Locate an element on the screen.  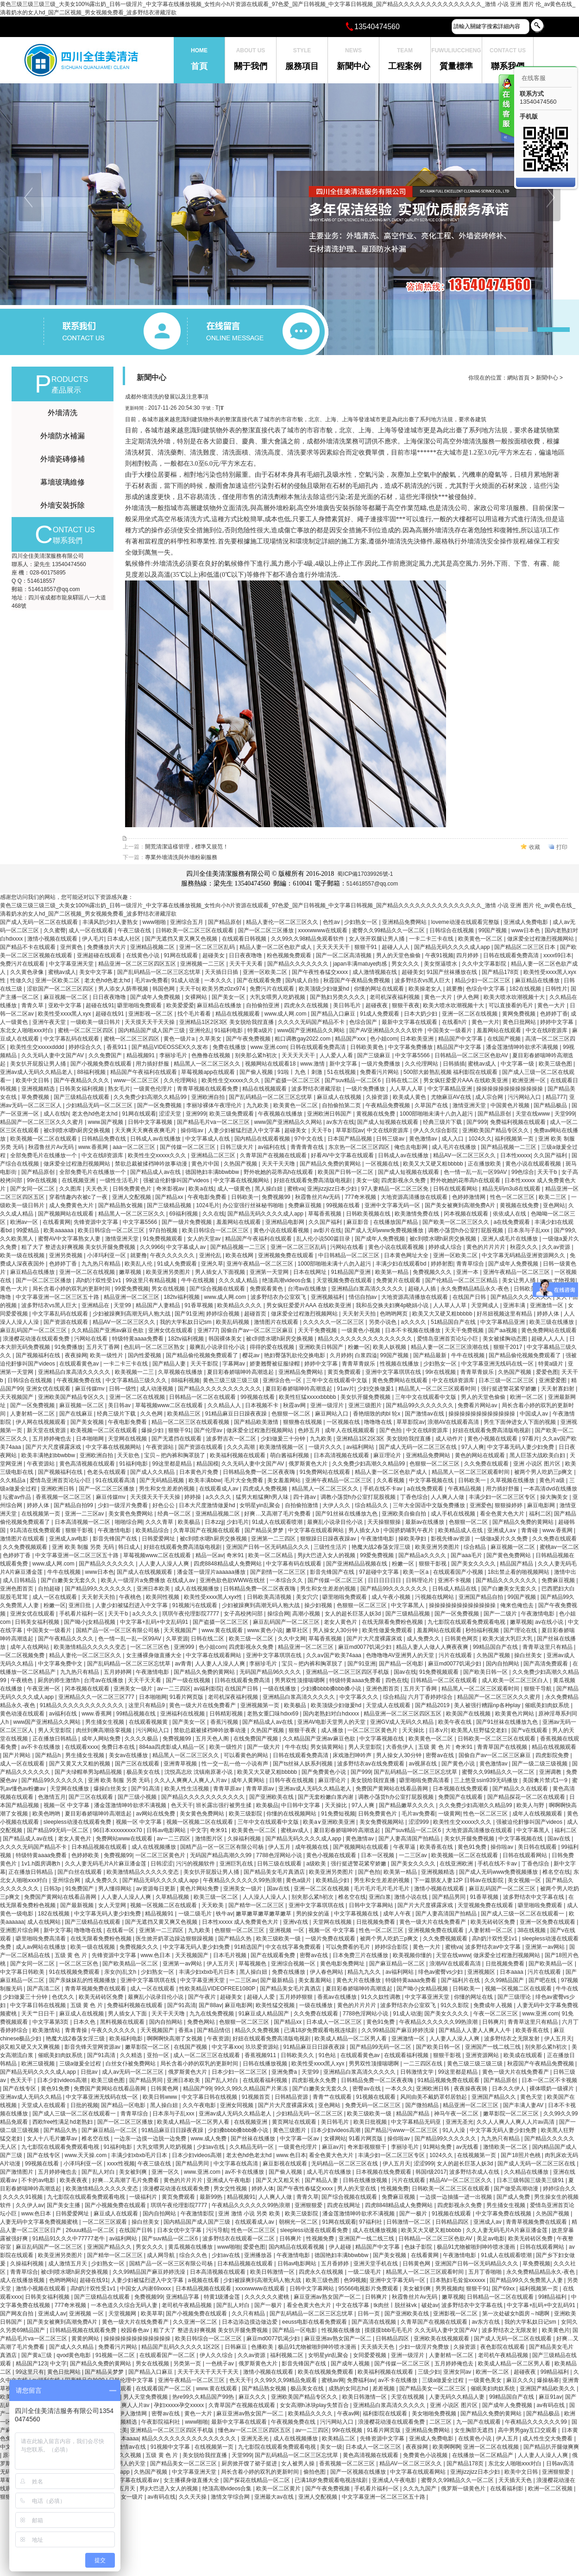
国产熟妇另类久久久久 is located at coordinates (338, 997).